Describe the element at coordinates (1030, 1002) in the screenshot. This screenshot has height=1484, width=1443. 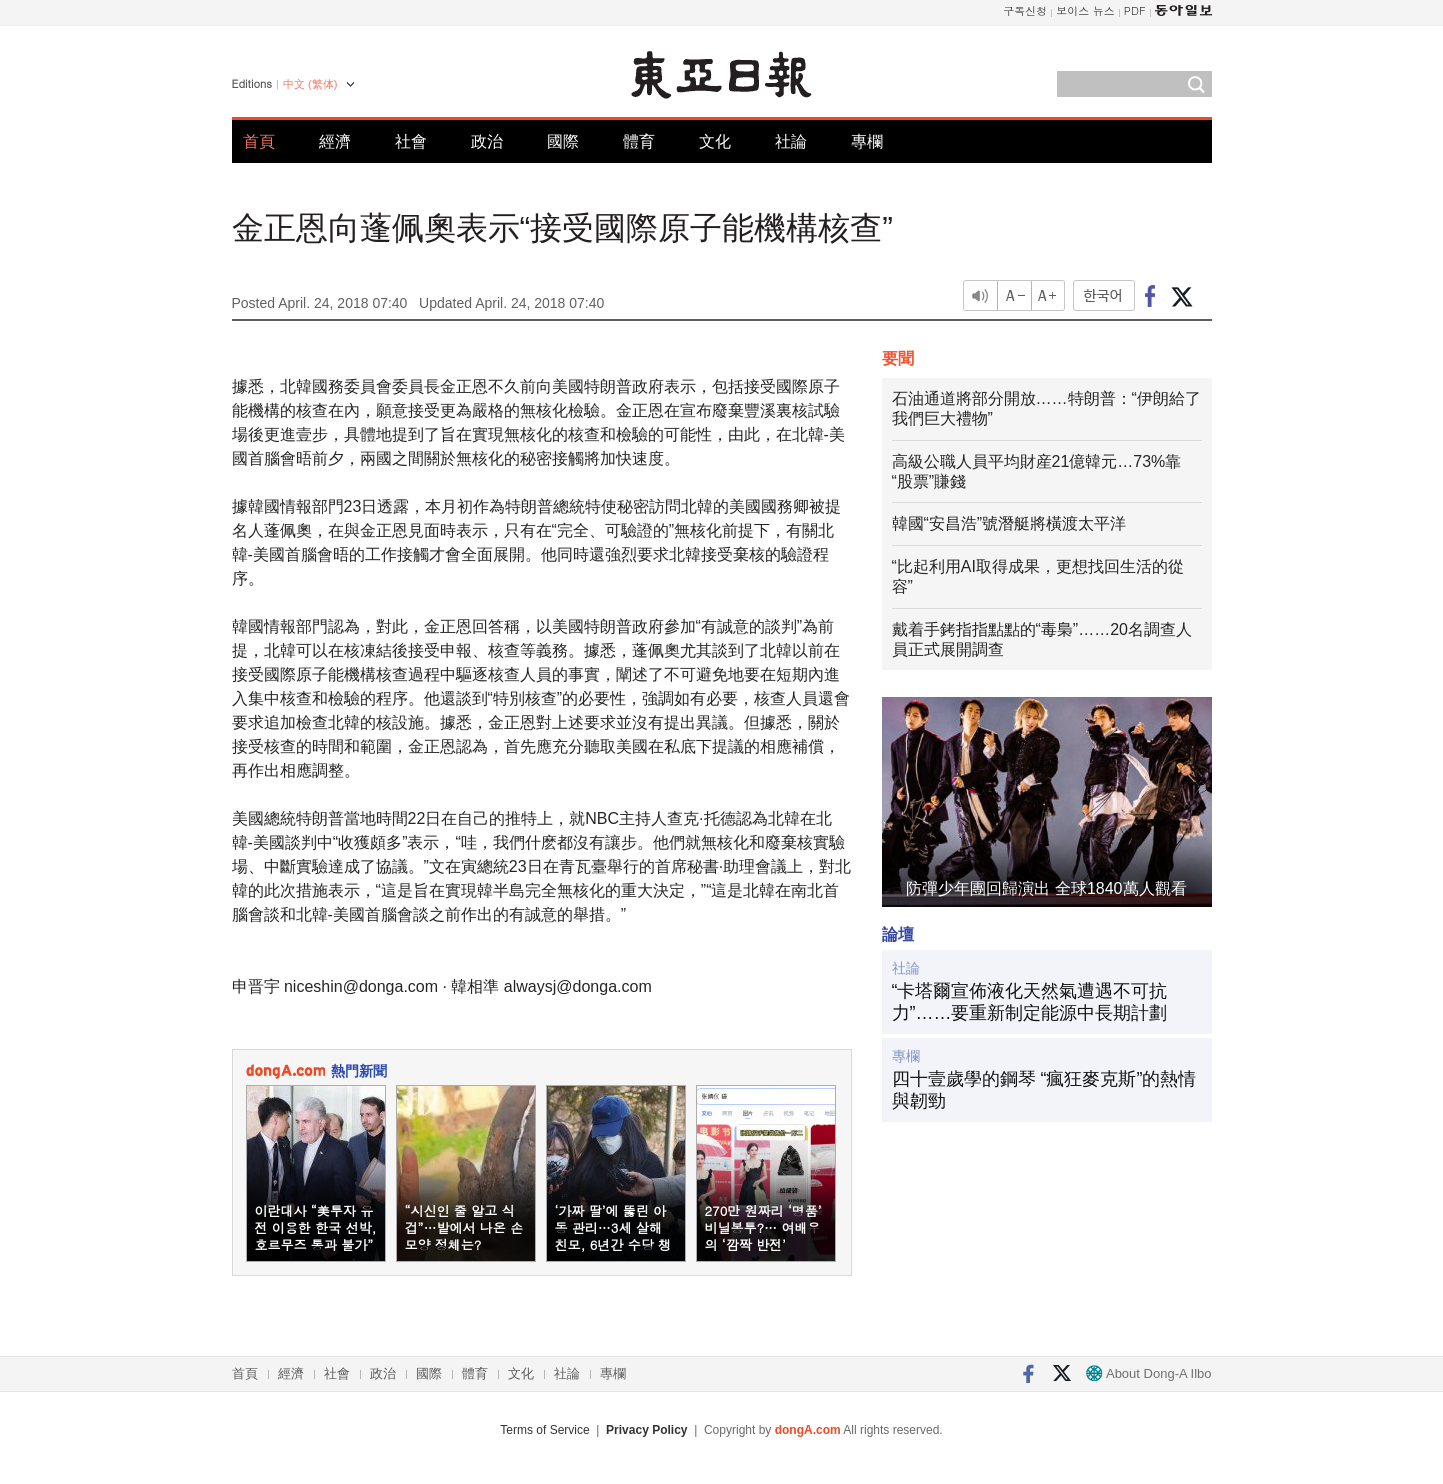
I see `“卡塔爾宣佈液化天然氣遭遇不可抗力”……要重新制定能源中長期計劃` at that location.